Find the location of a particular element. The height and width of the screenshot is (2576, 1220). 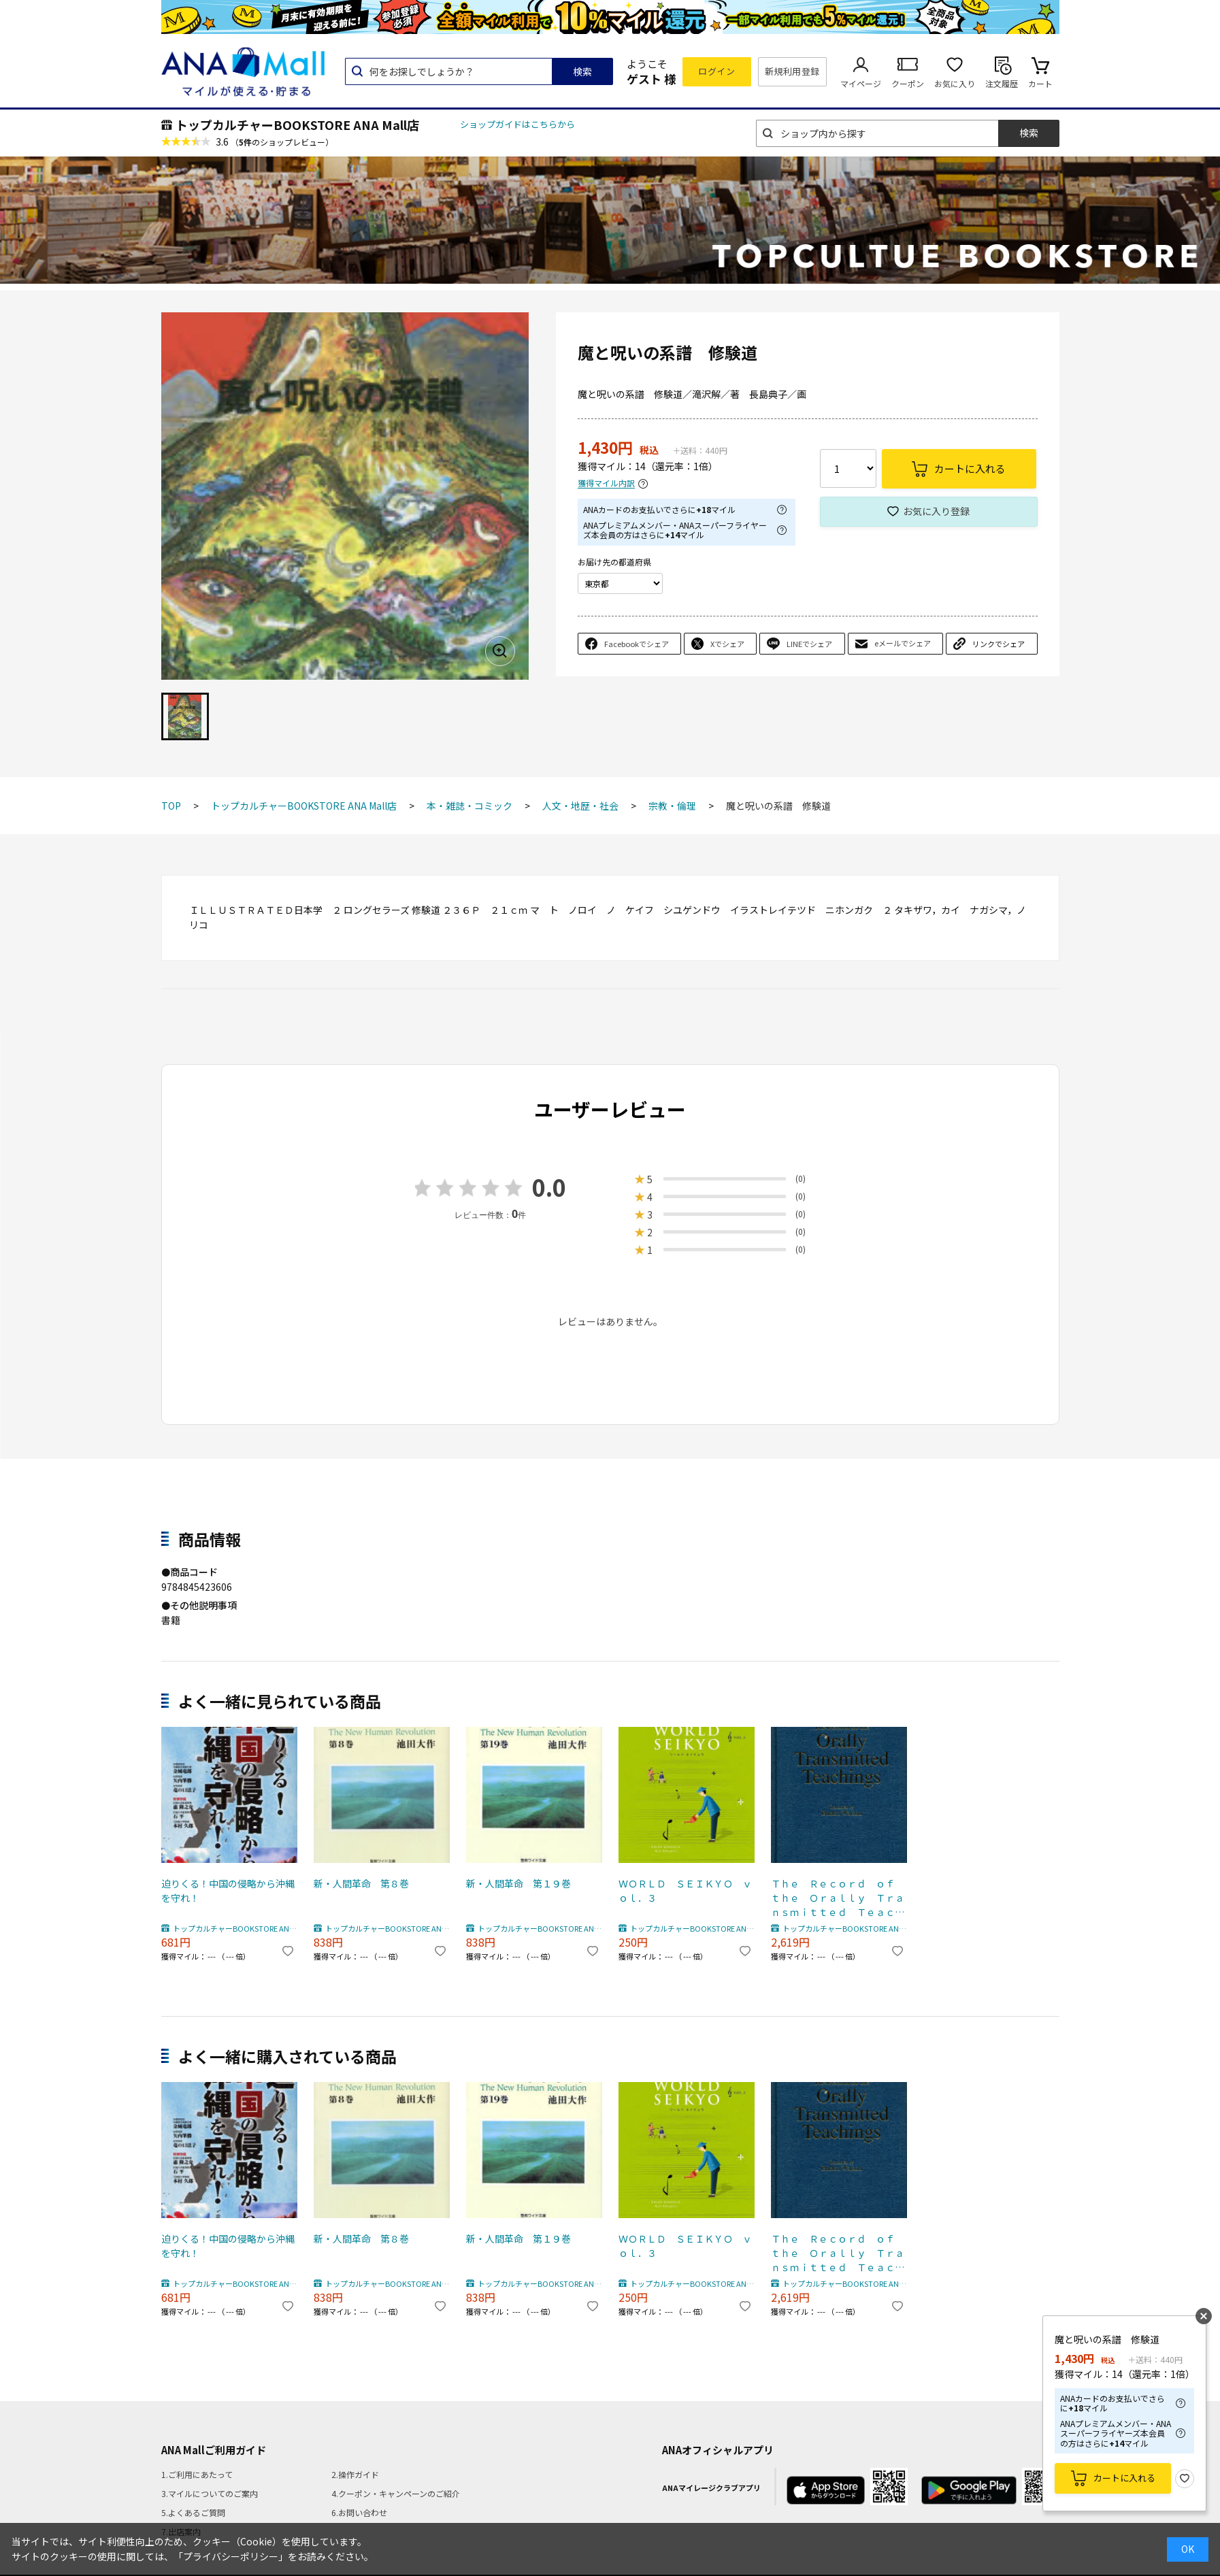

Facebookでシェア is located at coordinates (636, 643).